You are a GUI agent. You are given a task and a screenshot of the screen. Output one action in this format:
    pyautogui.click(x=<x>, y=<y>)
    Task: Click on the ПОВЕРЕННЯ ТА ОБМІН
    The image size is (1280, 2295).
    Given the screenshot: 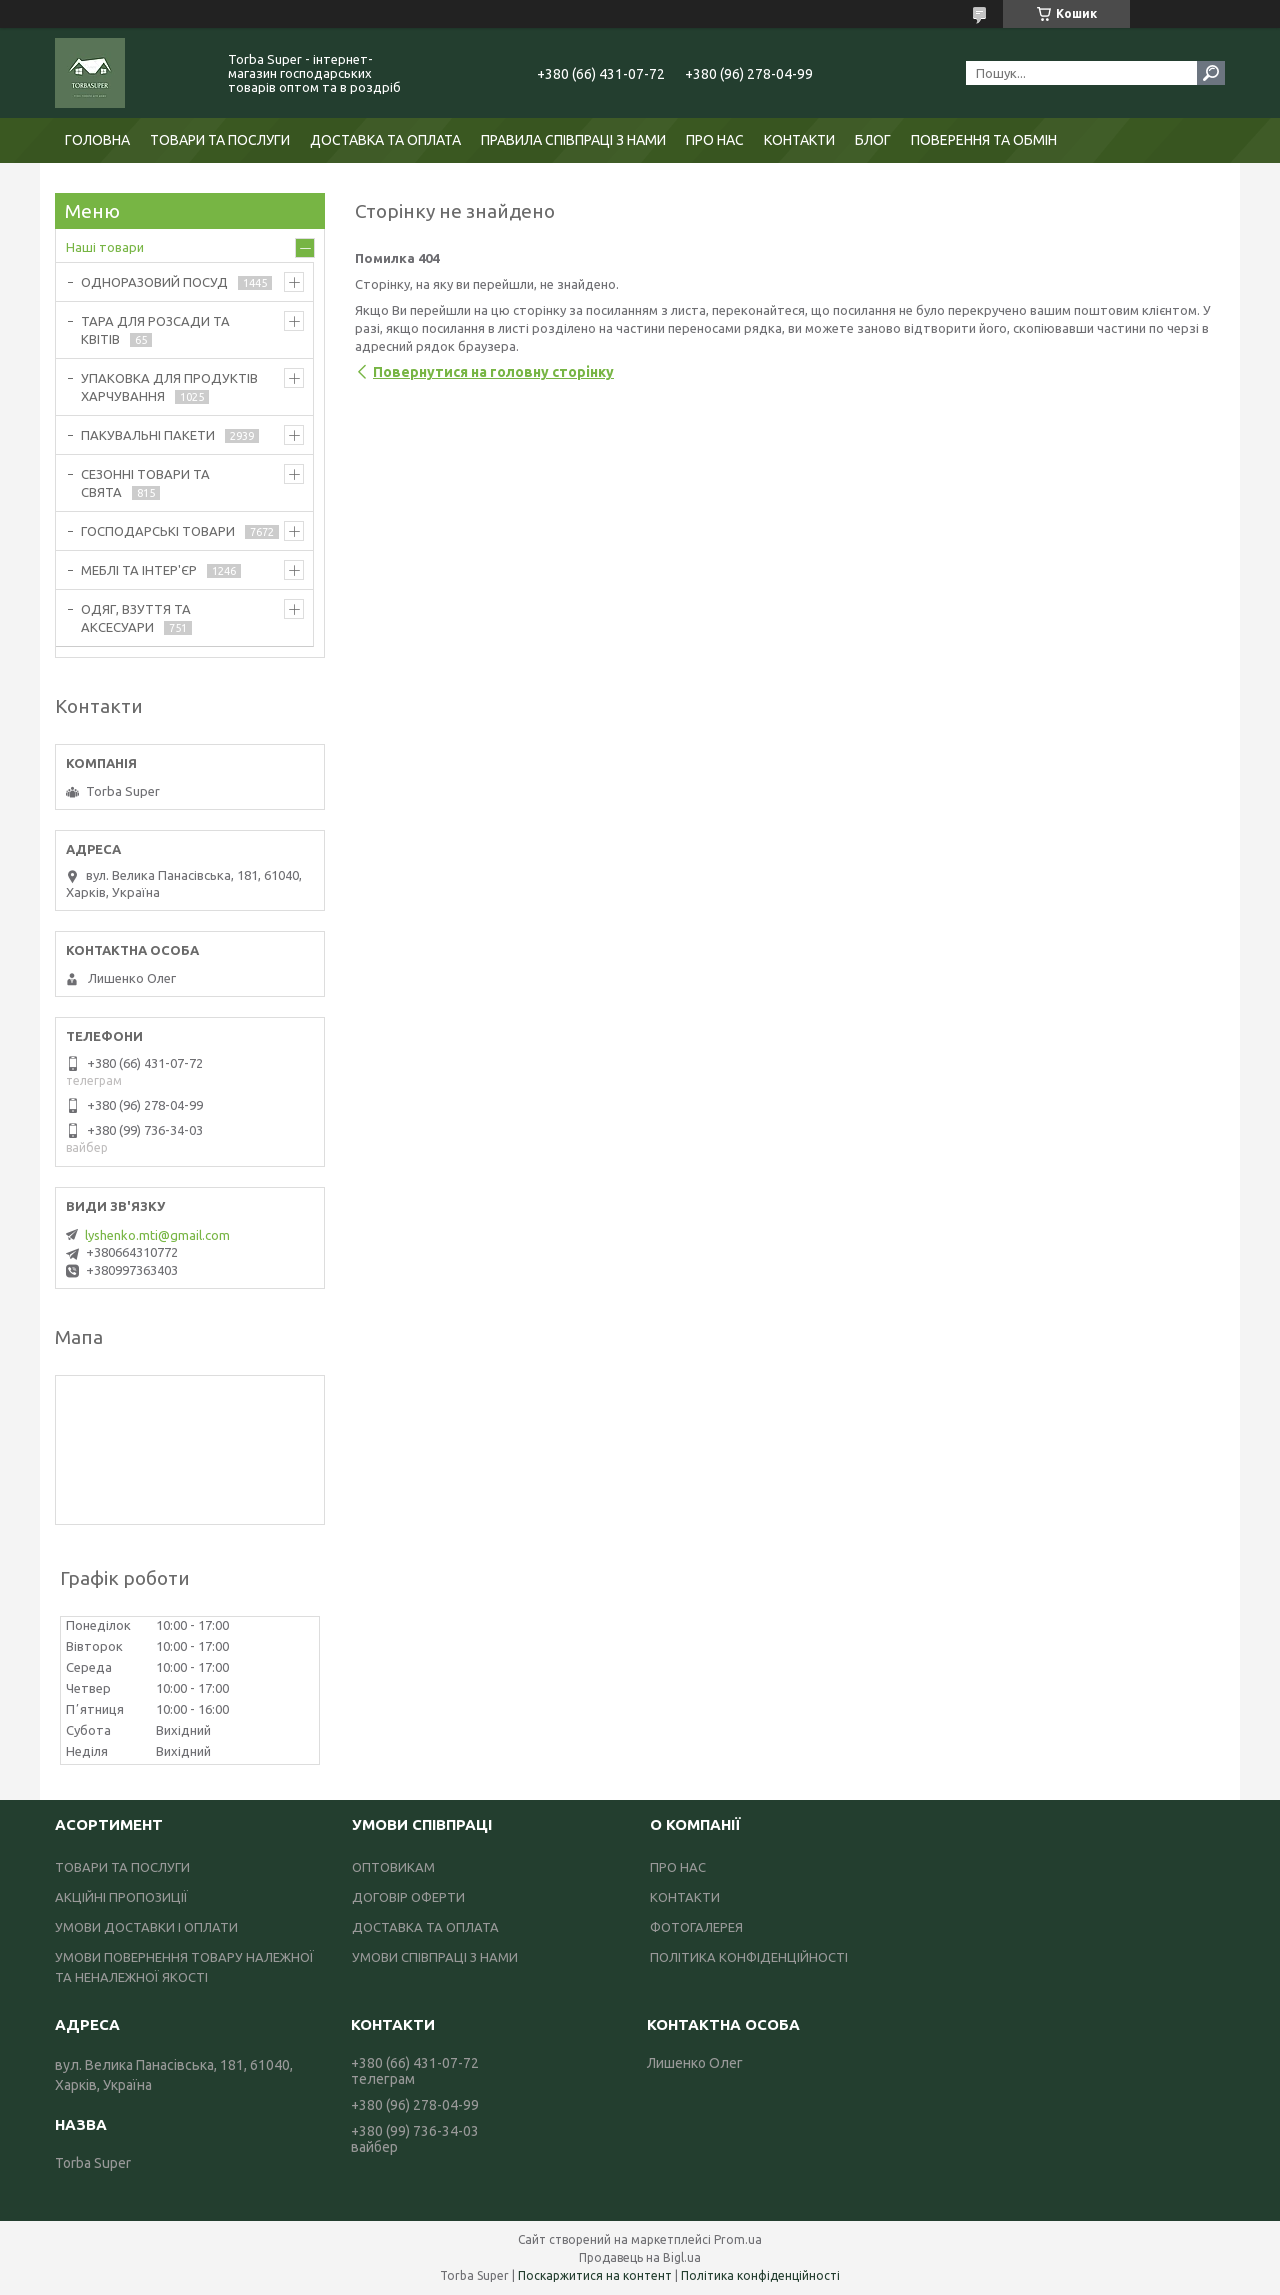 What is the action you would take?
    pyautogui.click(x=984, y=140)
    